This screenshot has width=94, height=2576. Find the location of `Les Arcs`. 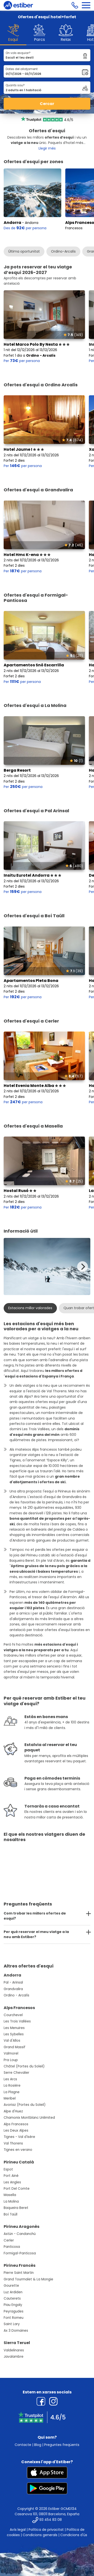

Les Arcs is located at coordinates (10, 2079).